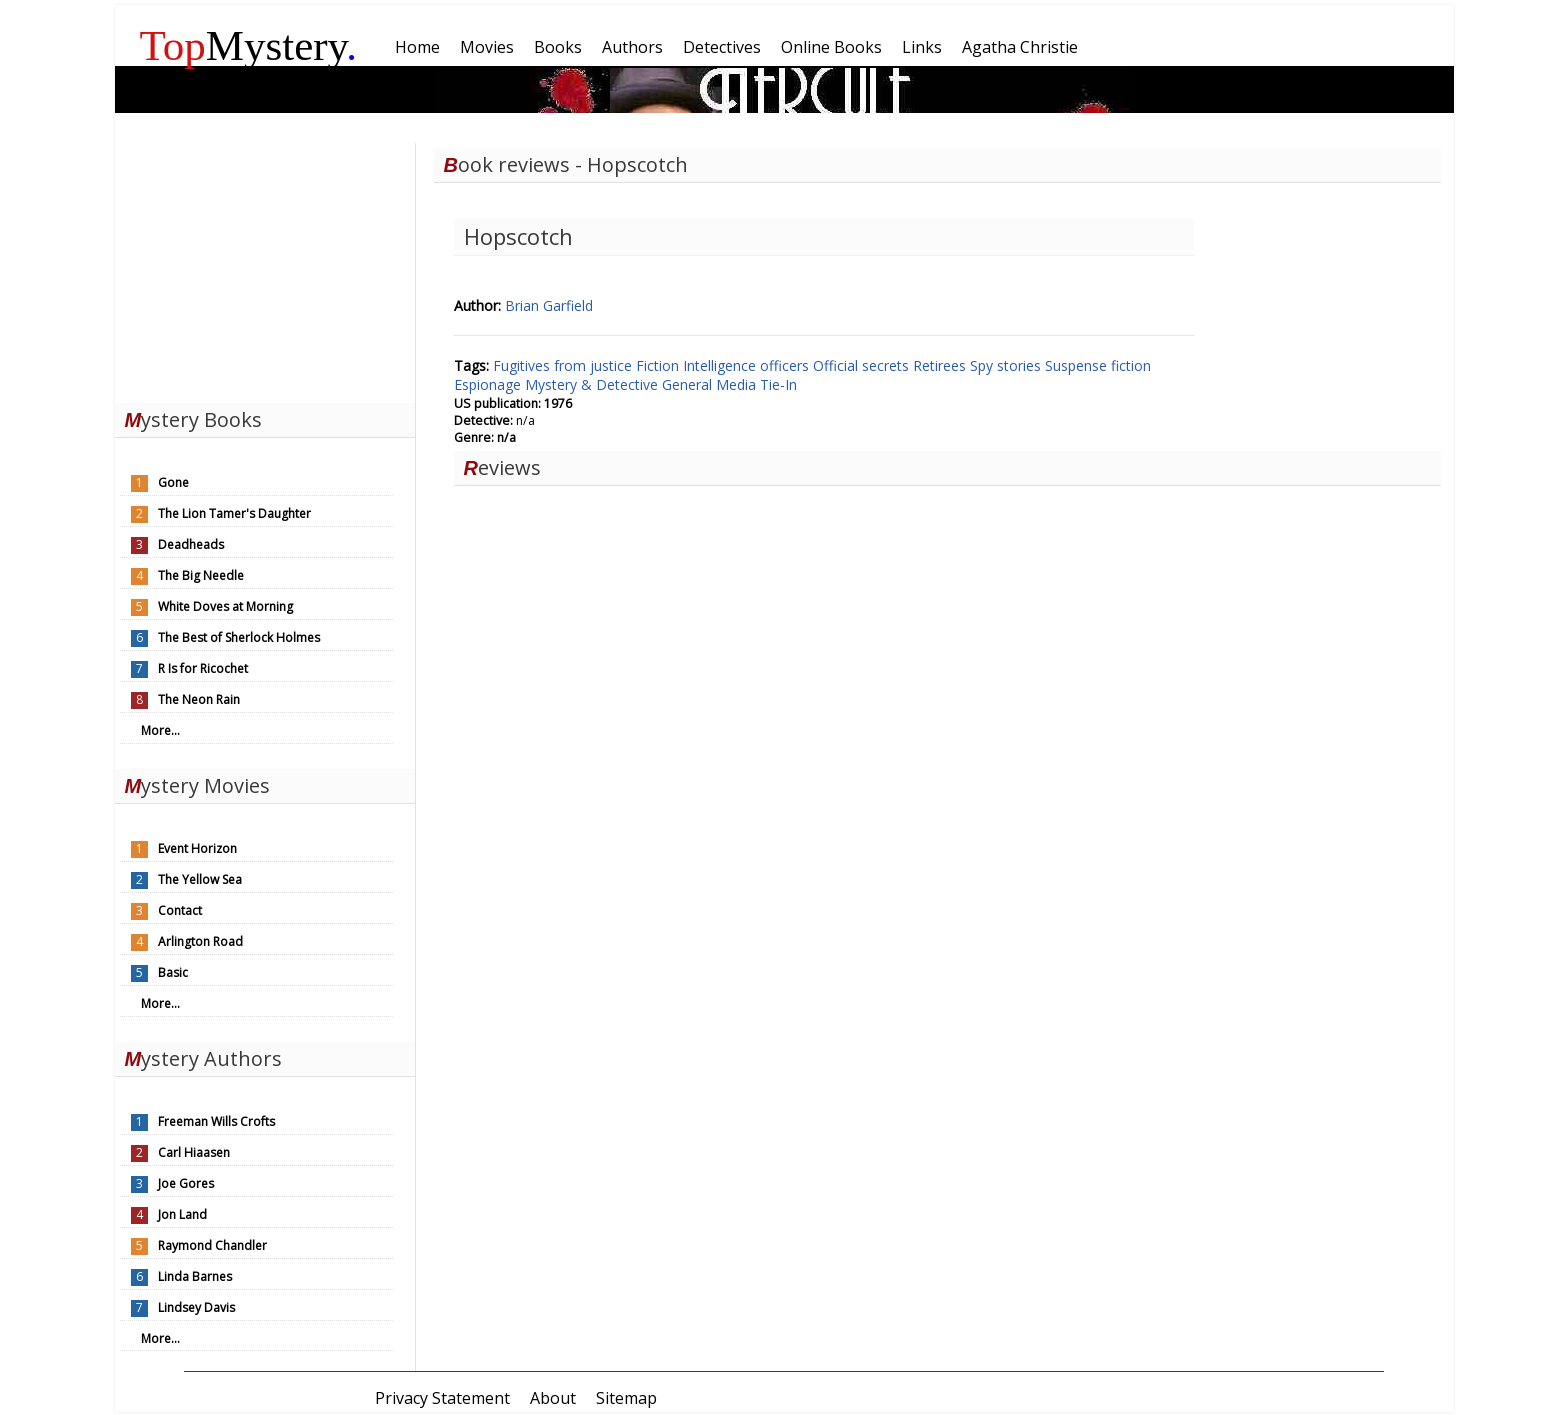 Image resolution: width=1568 pixels, height=1415 pixels. I want to click on The Yellow Sea, so click(200, 879).